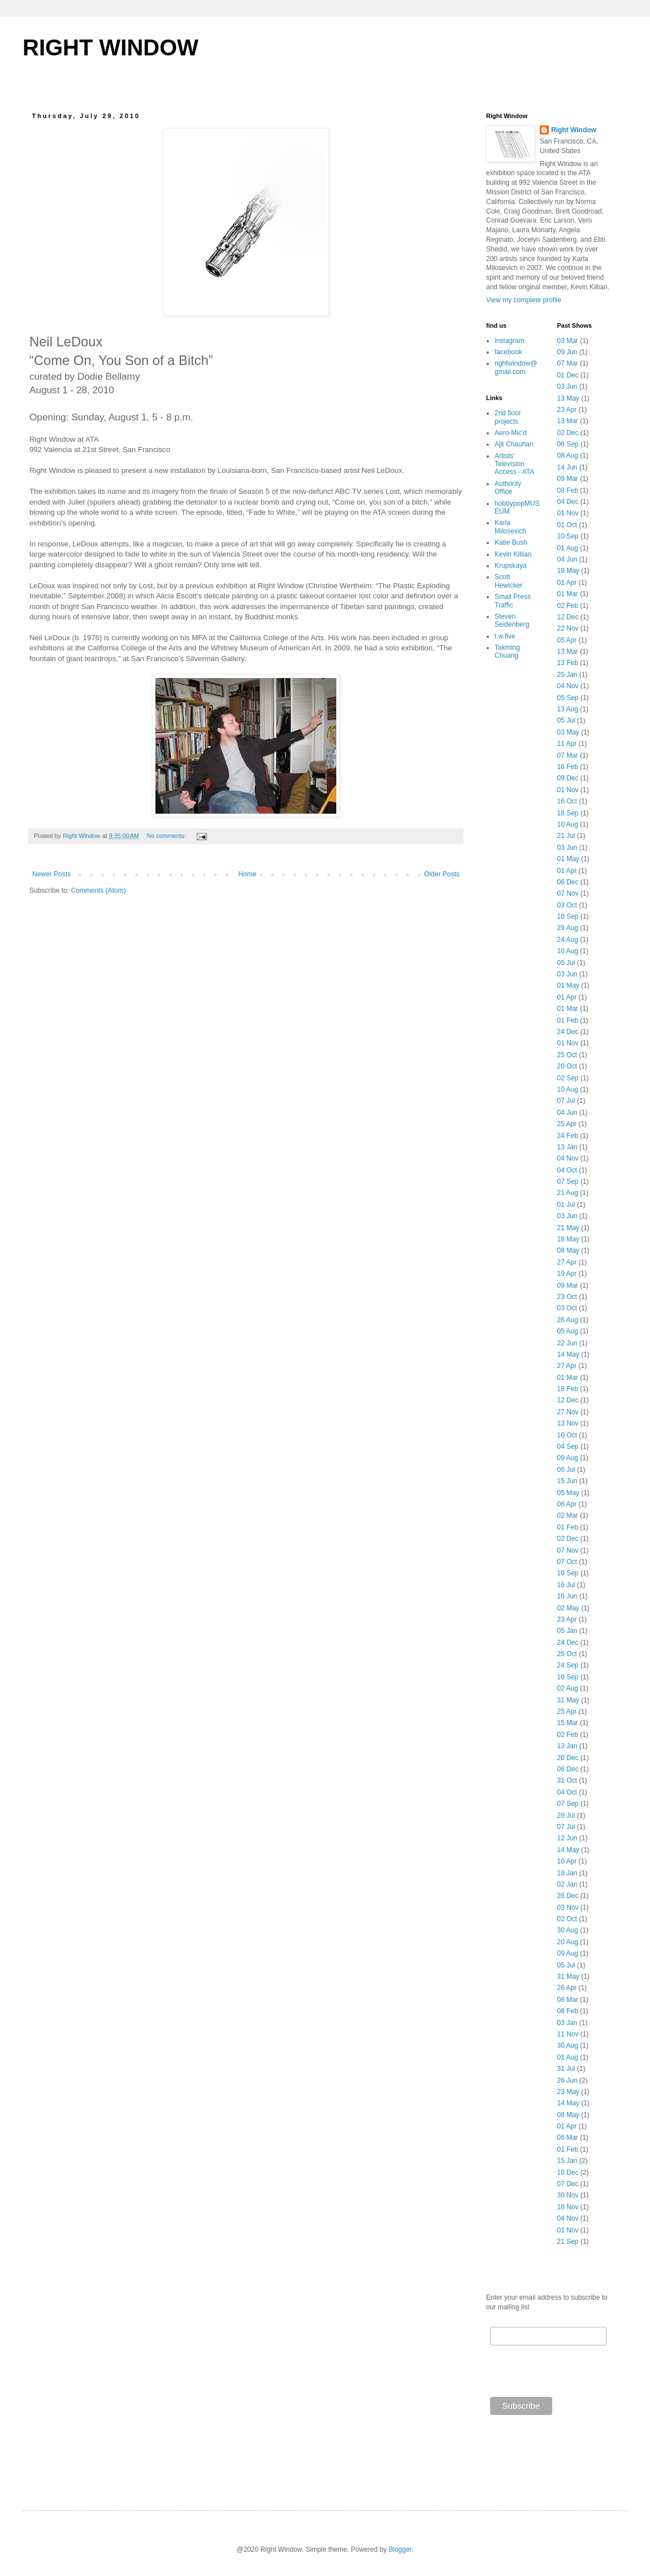  I want to click on 26 Jun, so click(567, 2080).